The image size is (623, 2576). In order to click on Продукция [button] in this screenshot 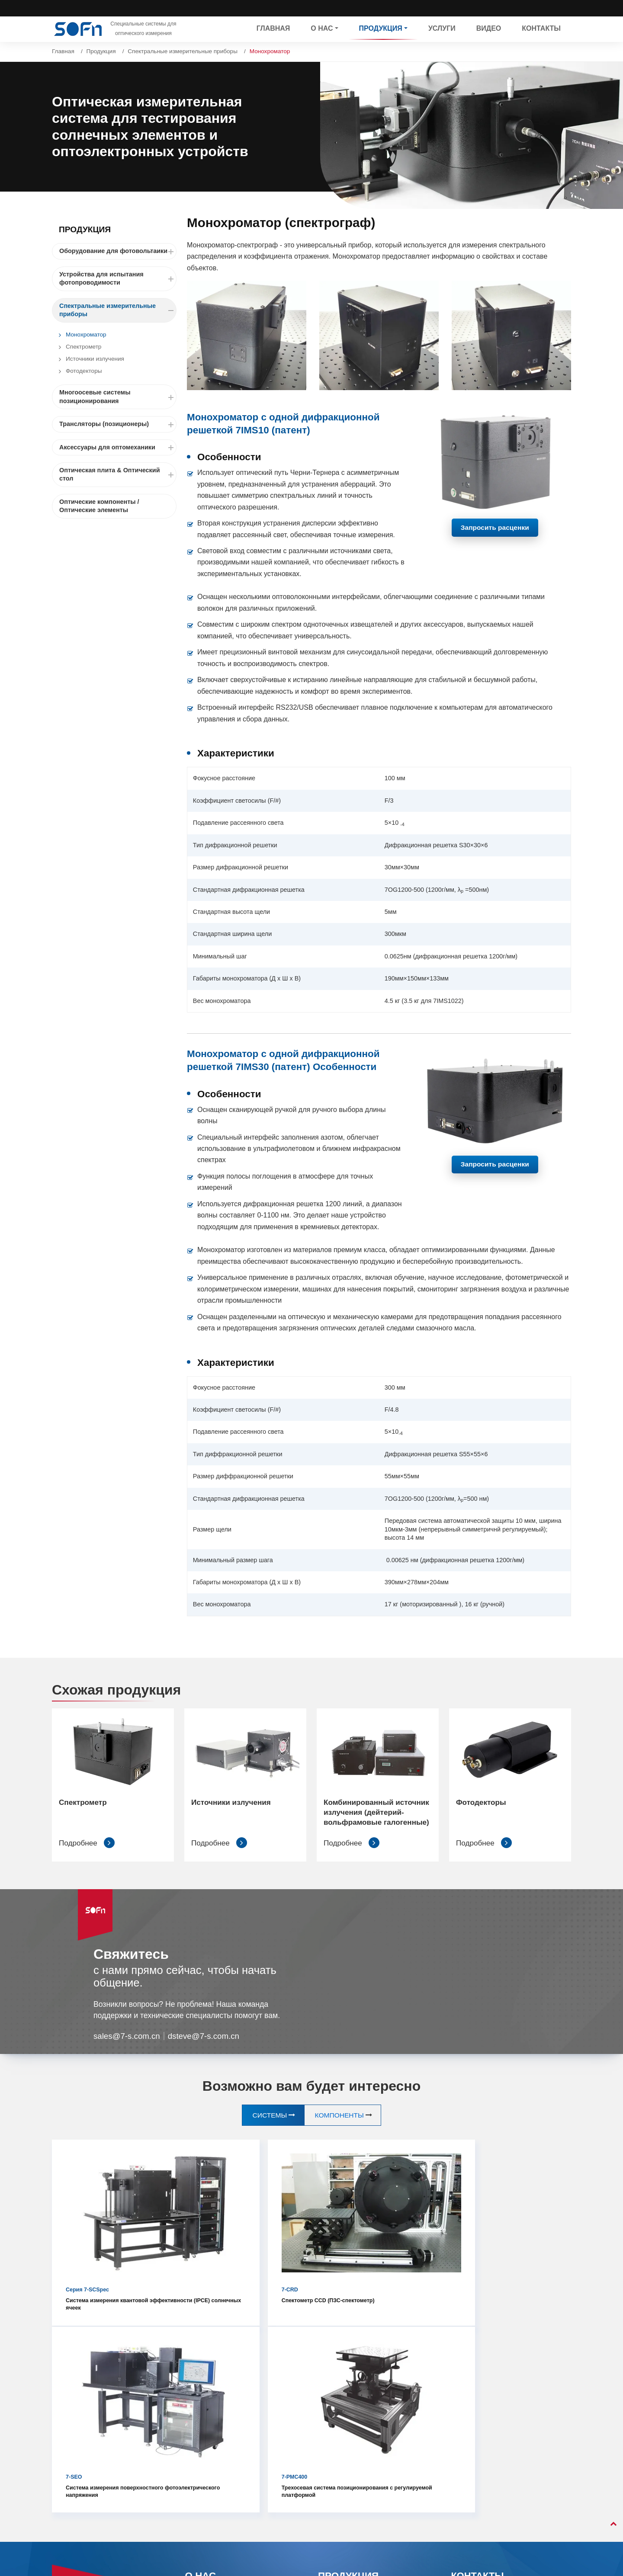, I will do `click(380, 28)`.